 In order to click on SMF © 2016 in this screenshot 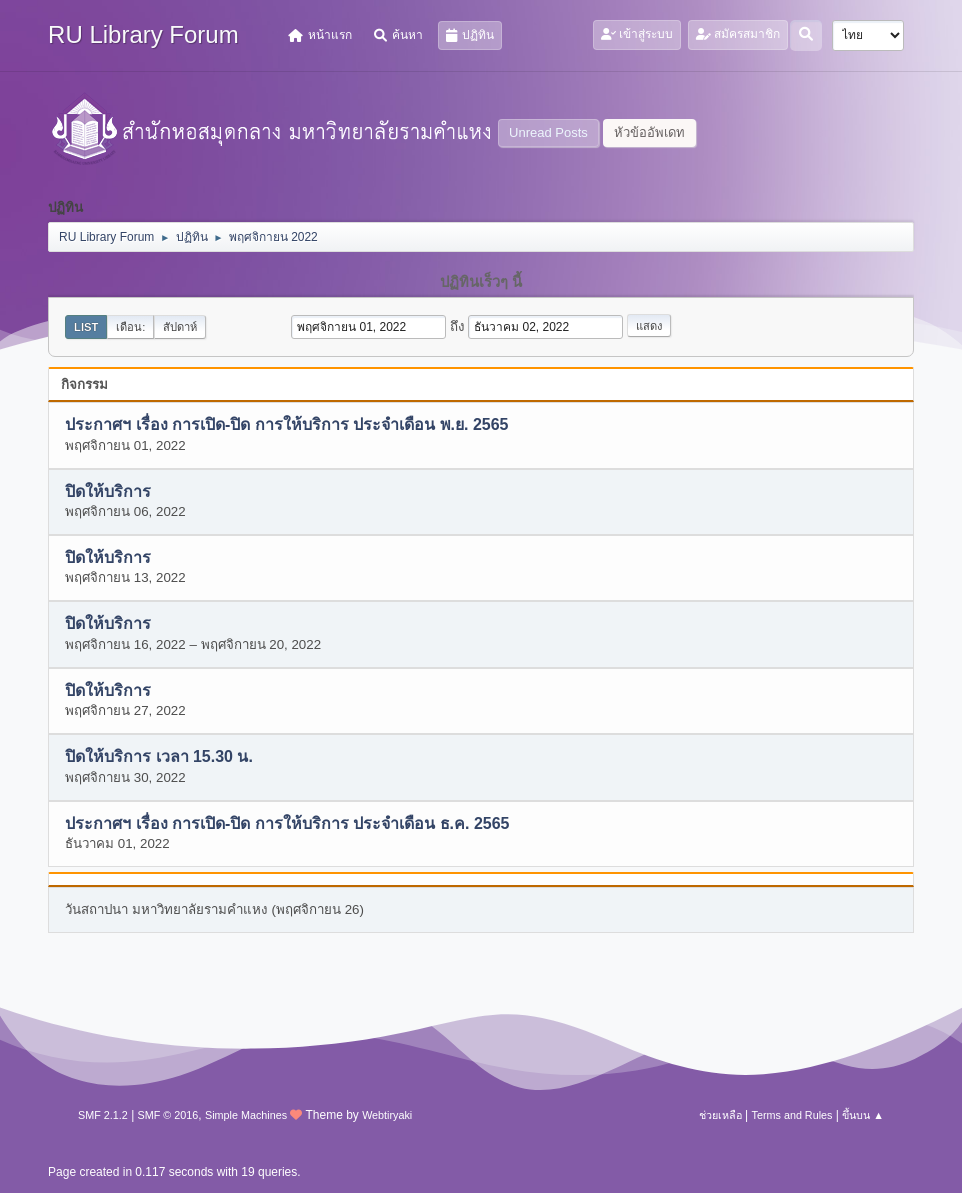, I will do `click(168, 1115)`.